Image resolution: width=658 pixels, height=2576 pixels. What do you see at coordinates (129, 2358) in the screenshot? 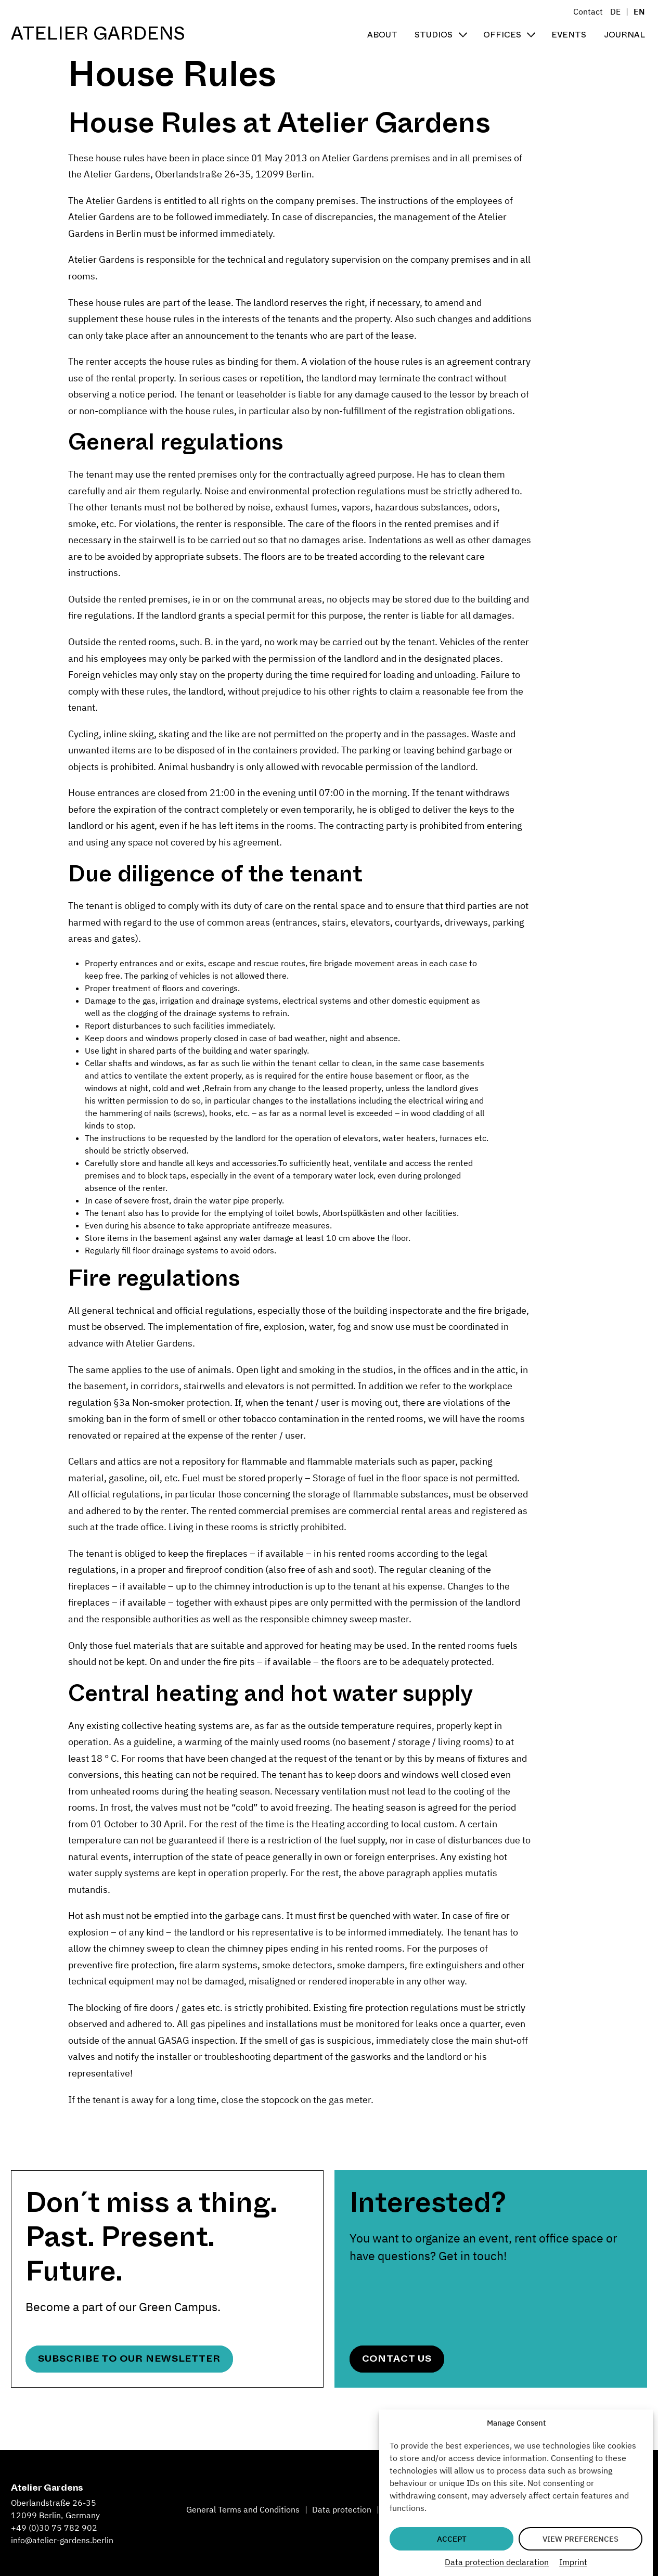
I see `Subscribe to our newsletter` at bounding box center [129, 2358].